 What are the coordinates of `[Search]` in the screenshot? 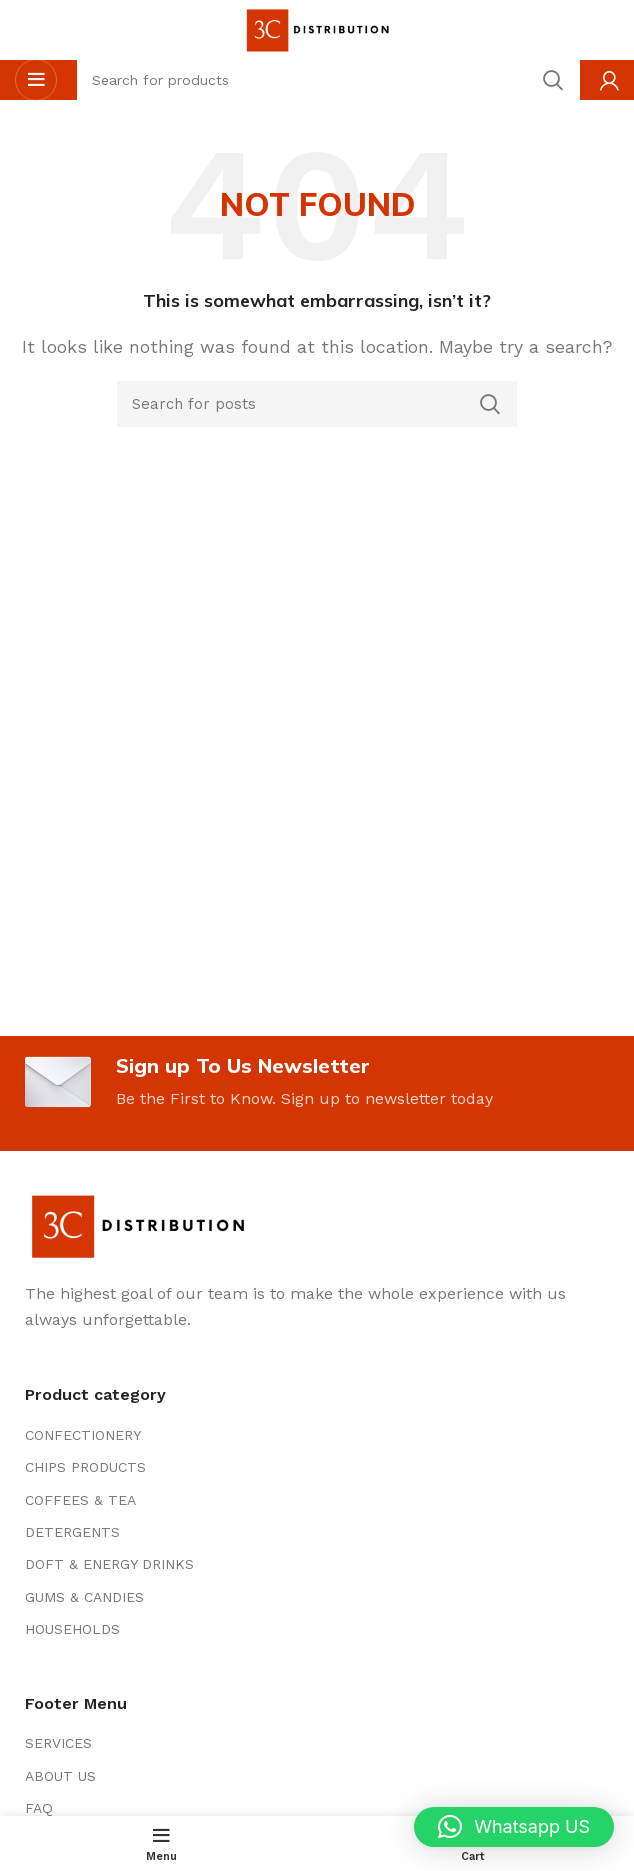 It's located at (317, 404).